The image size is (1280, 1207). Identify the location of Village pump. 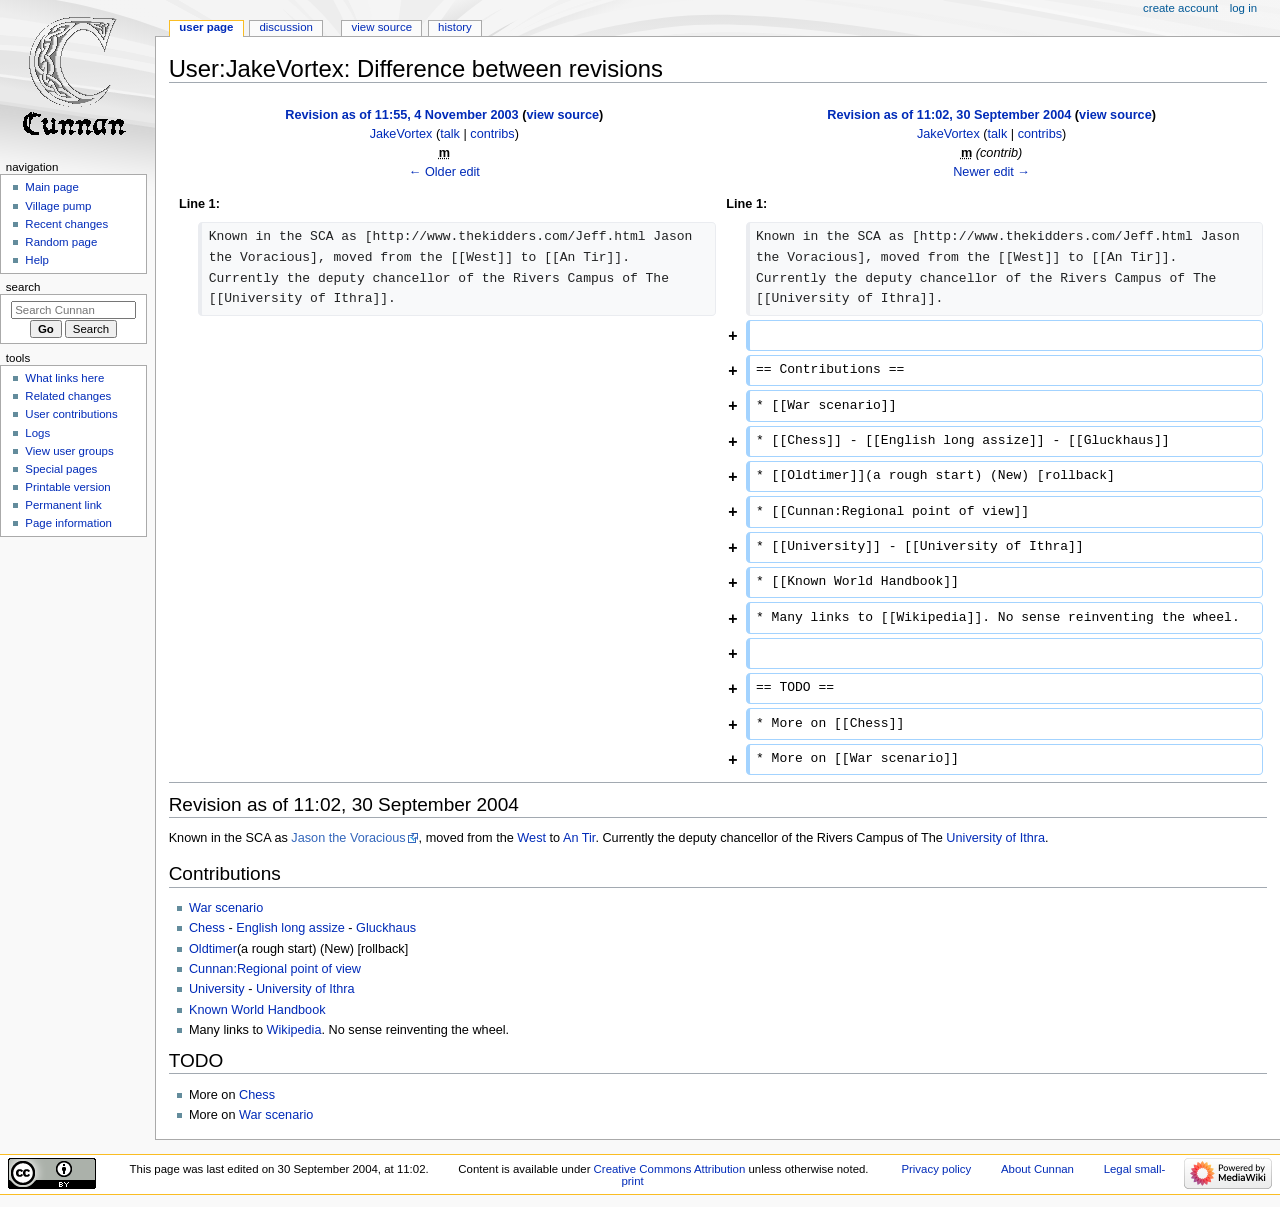
(58, 206).